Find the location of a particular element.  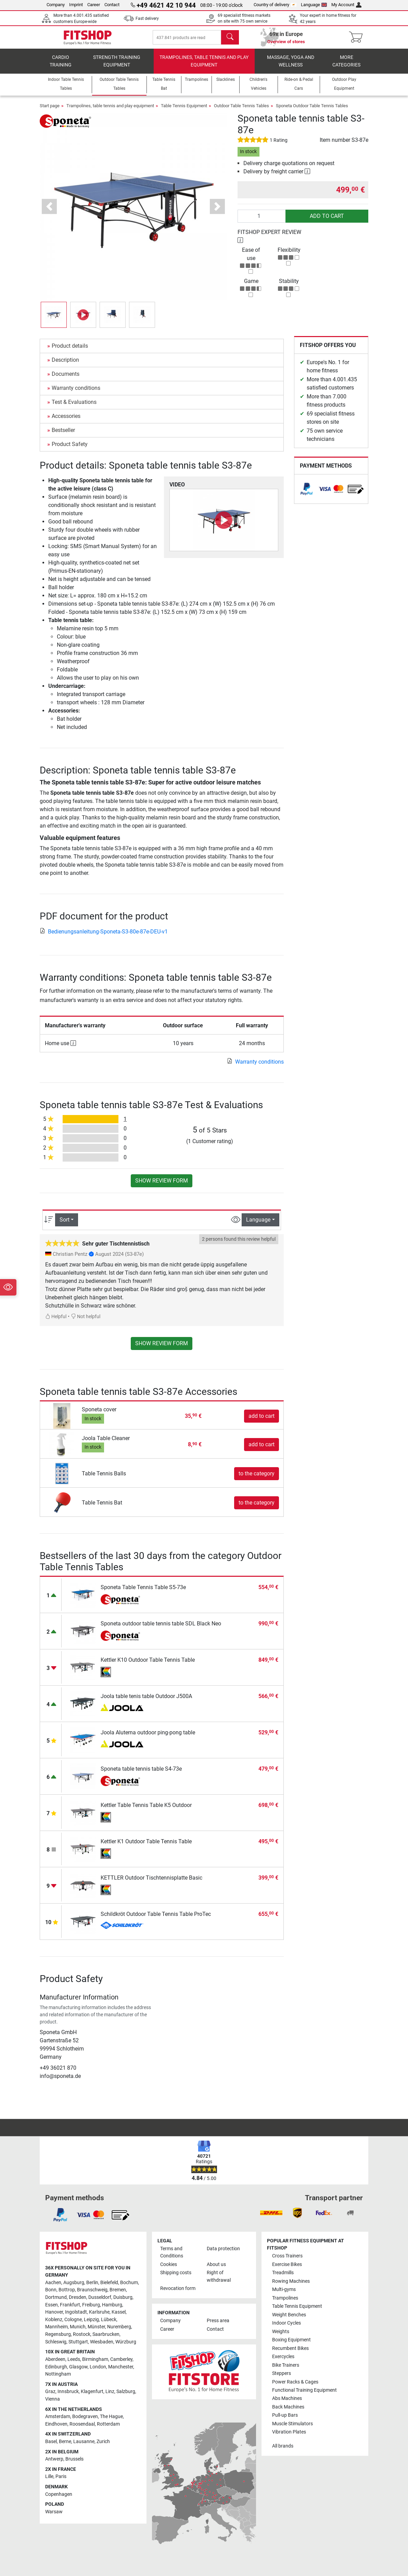

Stuttgart [link] is located at coordinates (78, 2342).